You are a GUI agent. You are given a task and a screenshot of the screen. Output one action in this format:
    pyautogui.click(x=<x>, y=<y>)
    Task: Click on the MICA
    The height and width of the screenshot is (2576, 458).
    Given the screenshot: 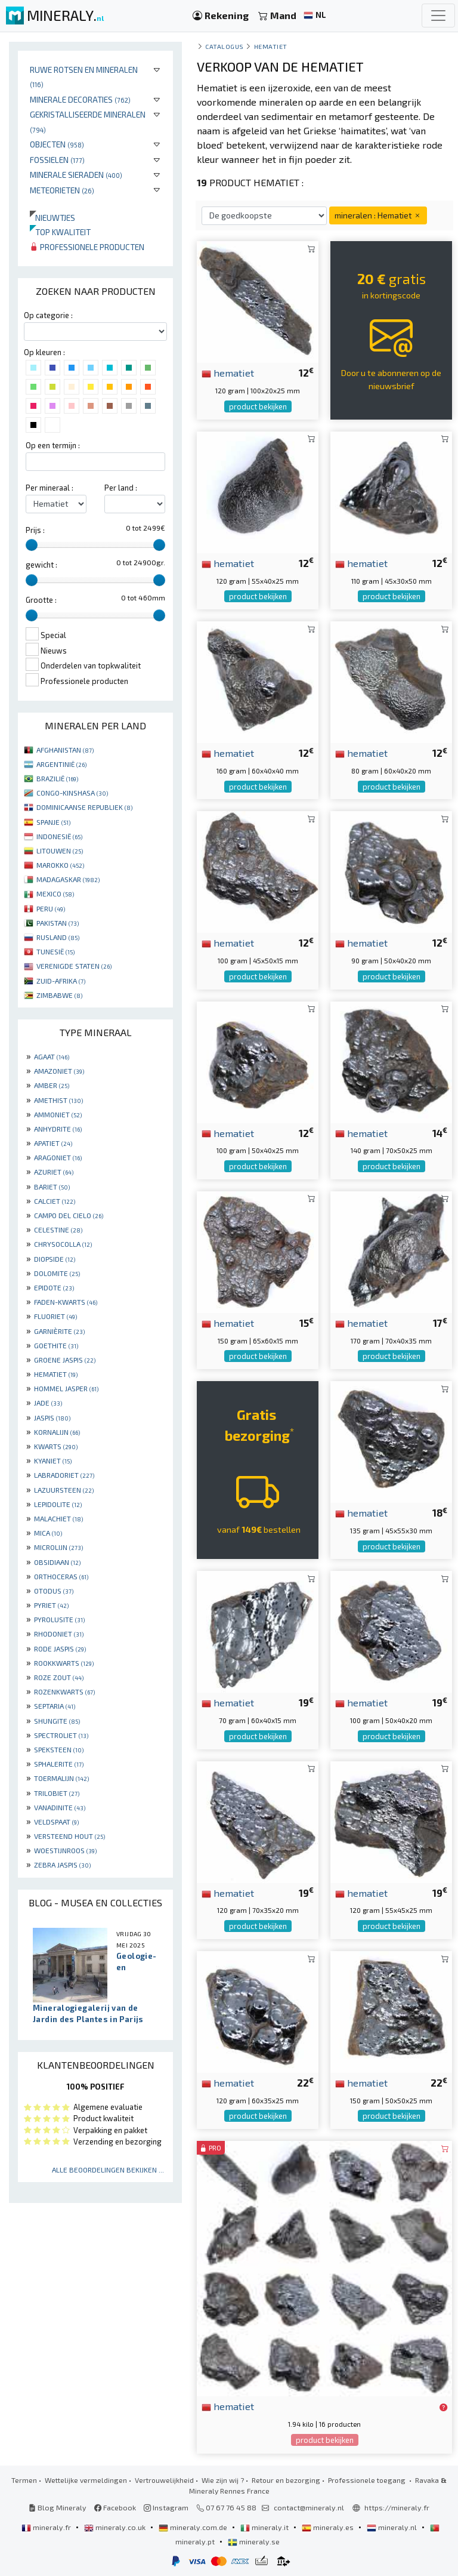 What is the action you would take?
    pyautogui.click(x=48, y=1533)
    